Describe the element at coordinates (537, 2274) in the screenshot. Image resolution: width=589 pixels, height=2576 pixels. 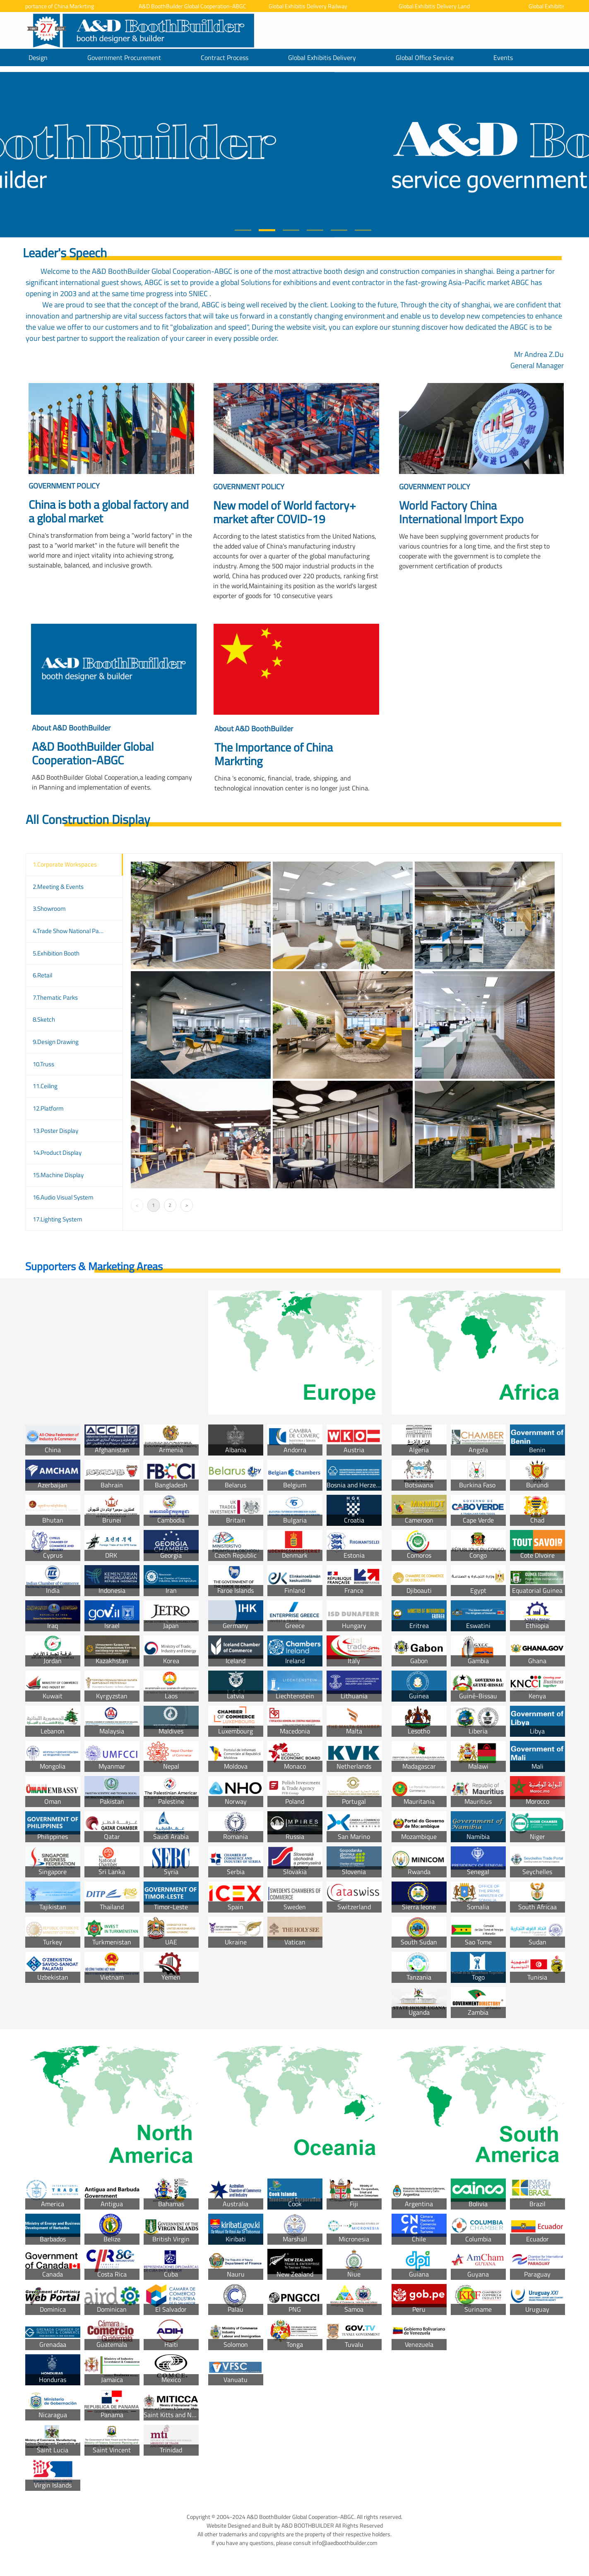
I see `Paraguay` at that location.